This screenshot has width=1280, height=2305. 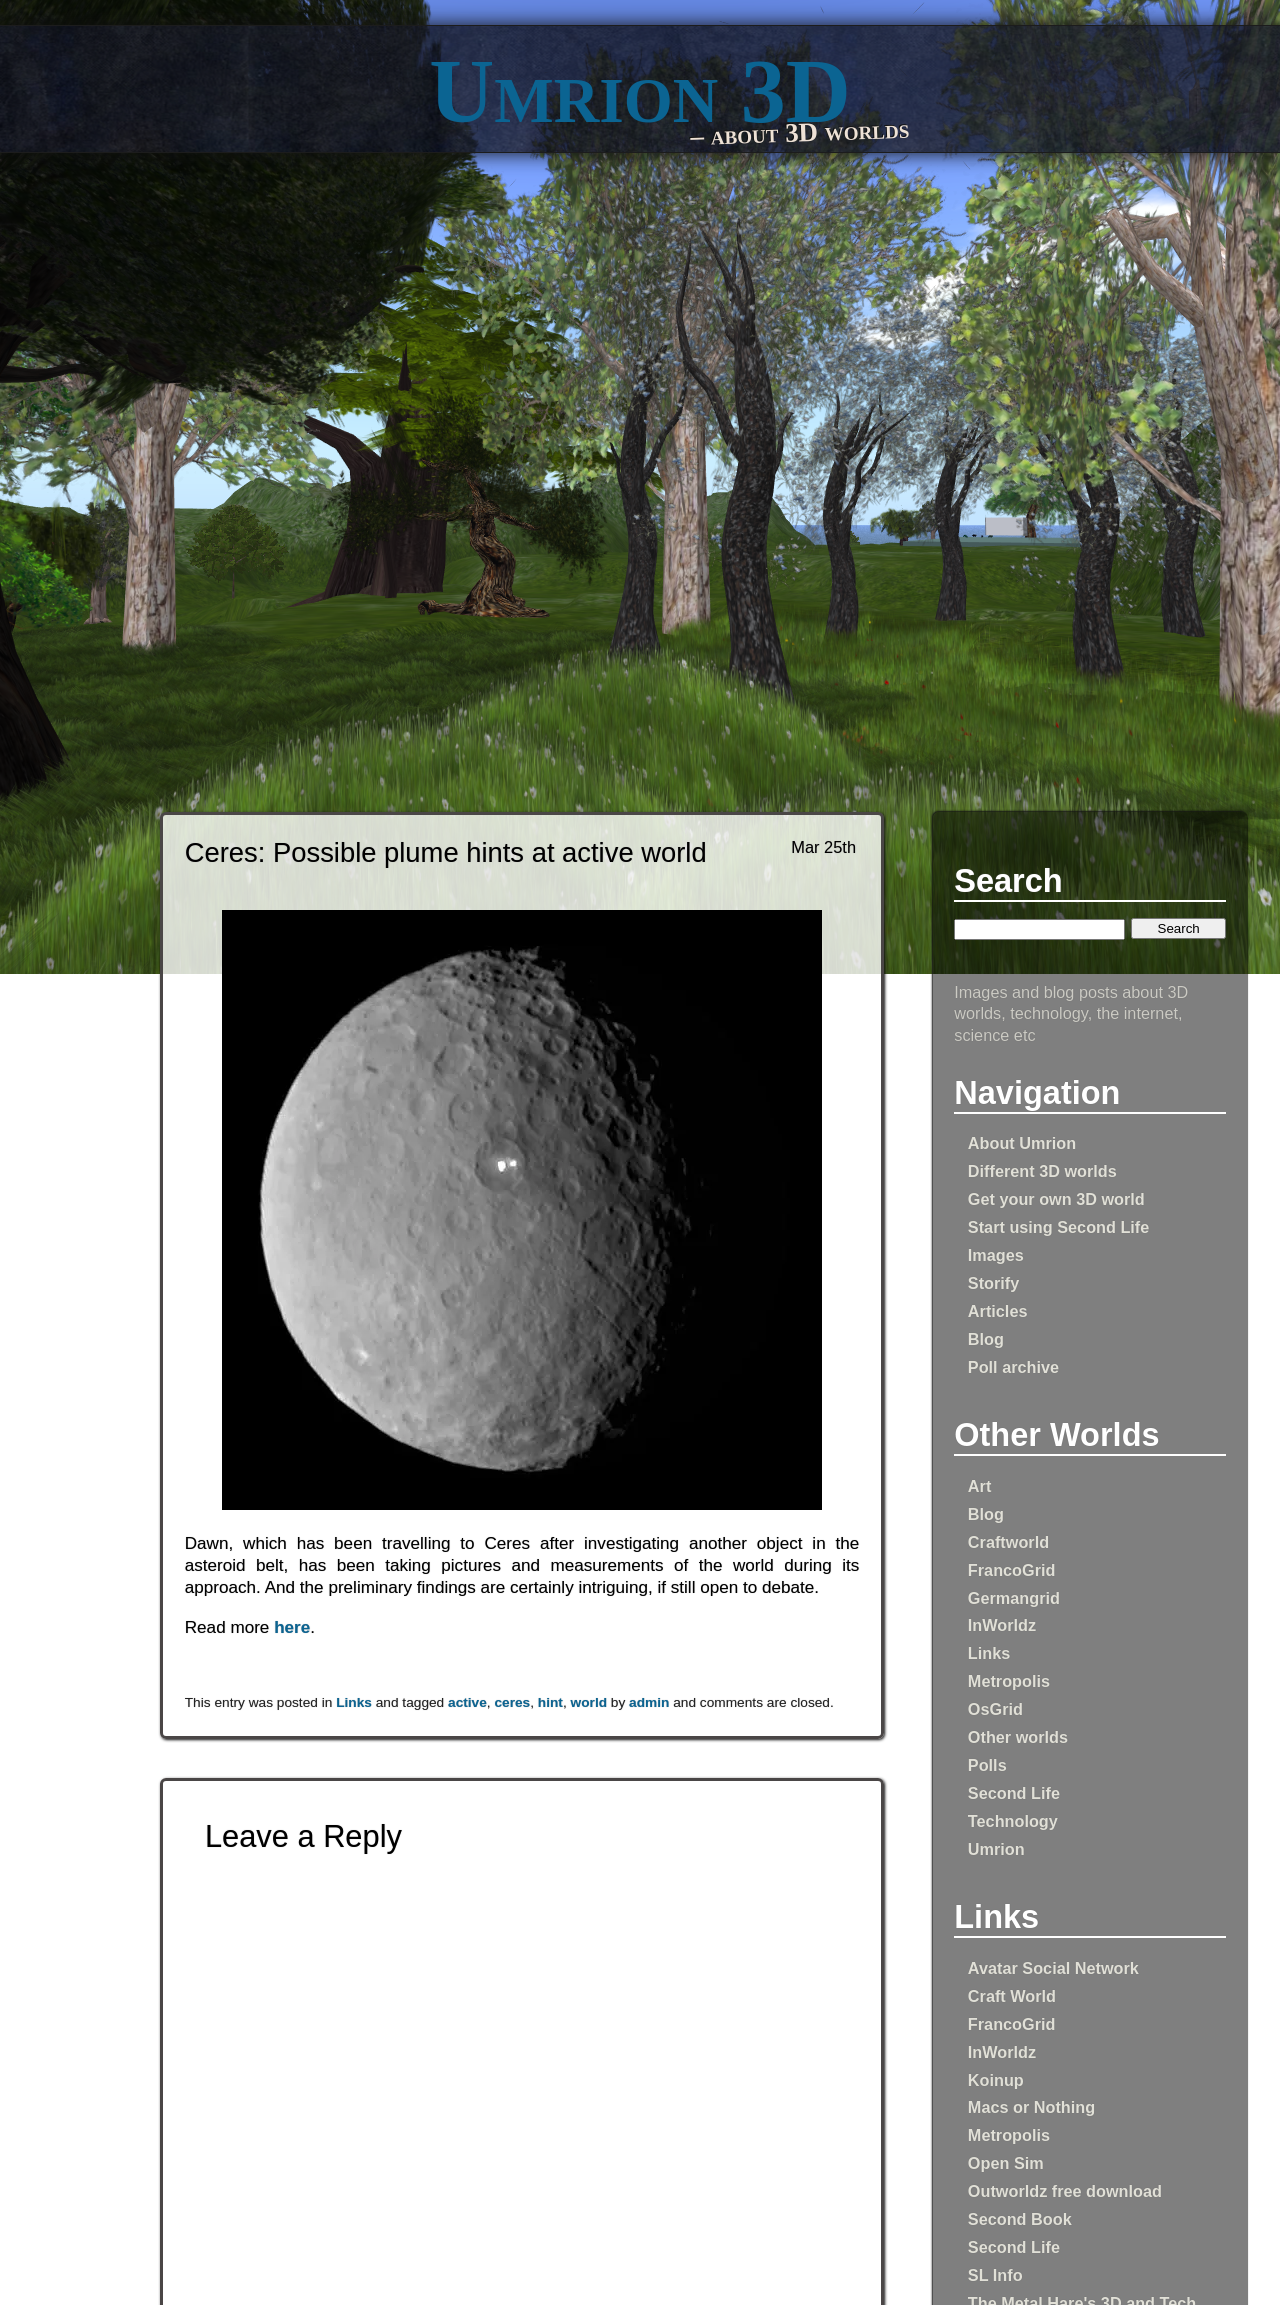 What do you see at coordinates (1042, 1171) in the screenshot?
I see `Different 3D worlds` at bounding box center [1042, 1171].